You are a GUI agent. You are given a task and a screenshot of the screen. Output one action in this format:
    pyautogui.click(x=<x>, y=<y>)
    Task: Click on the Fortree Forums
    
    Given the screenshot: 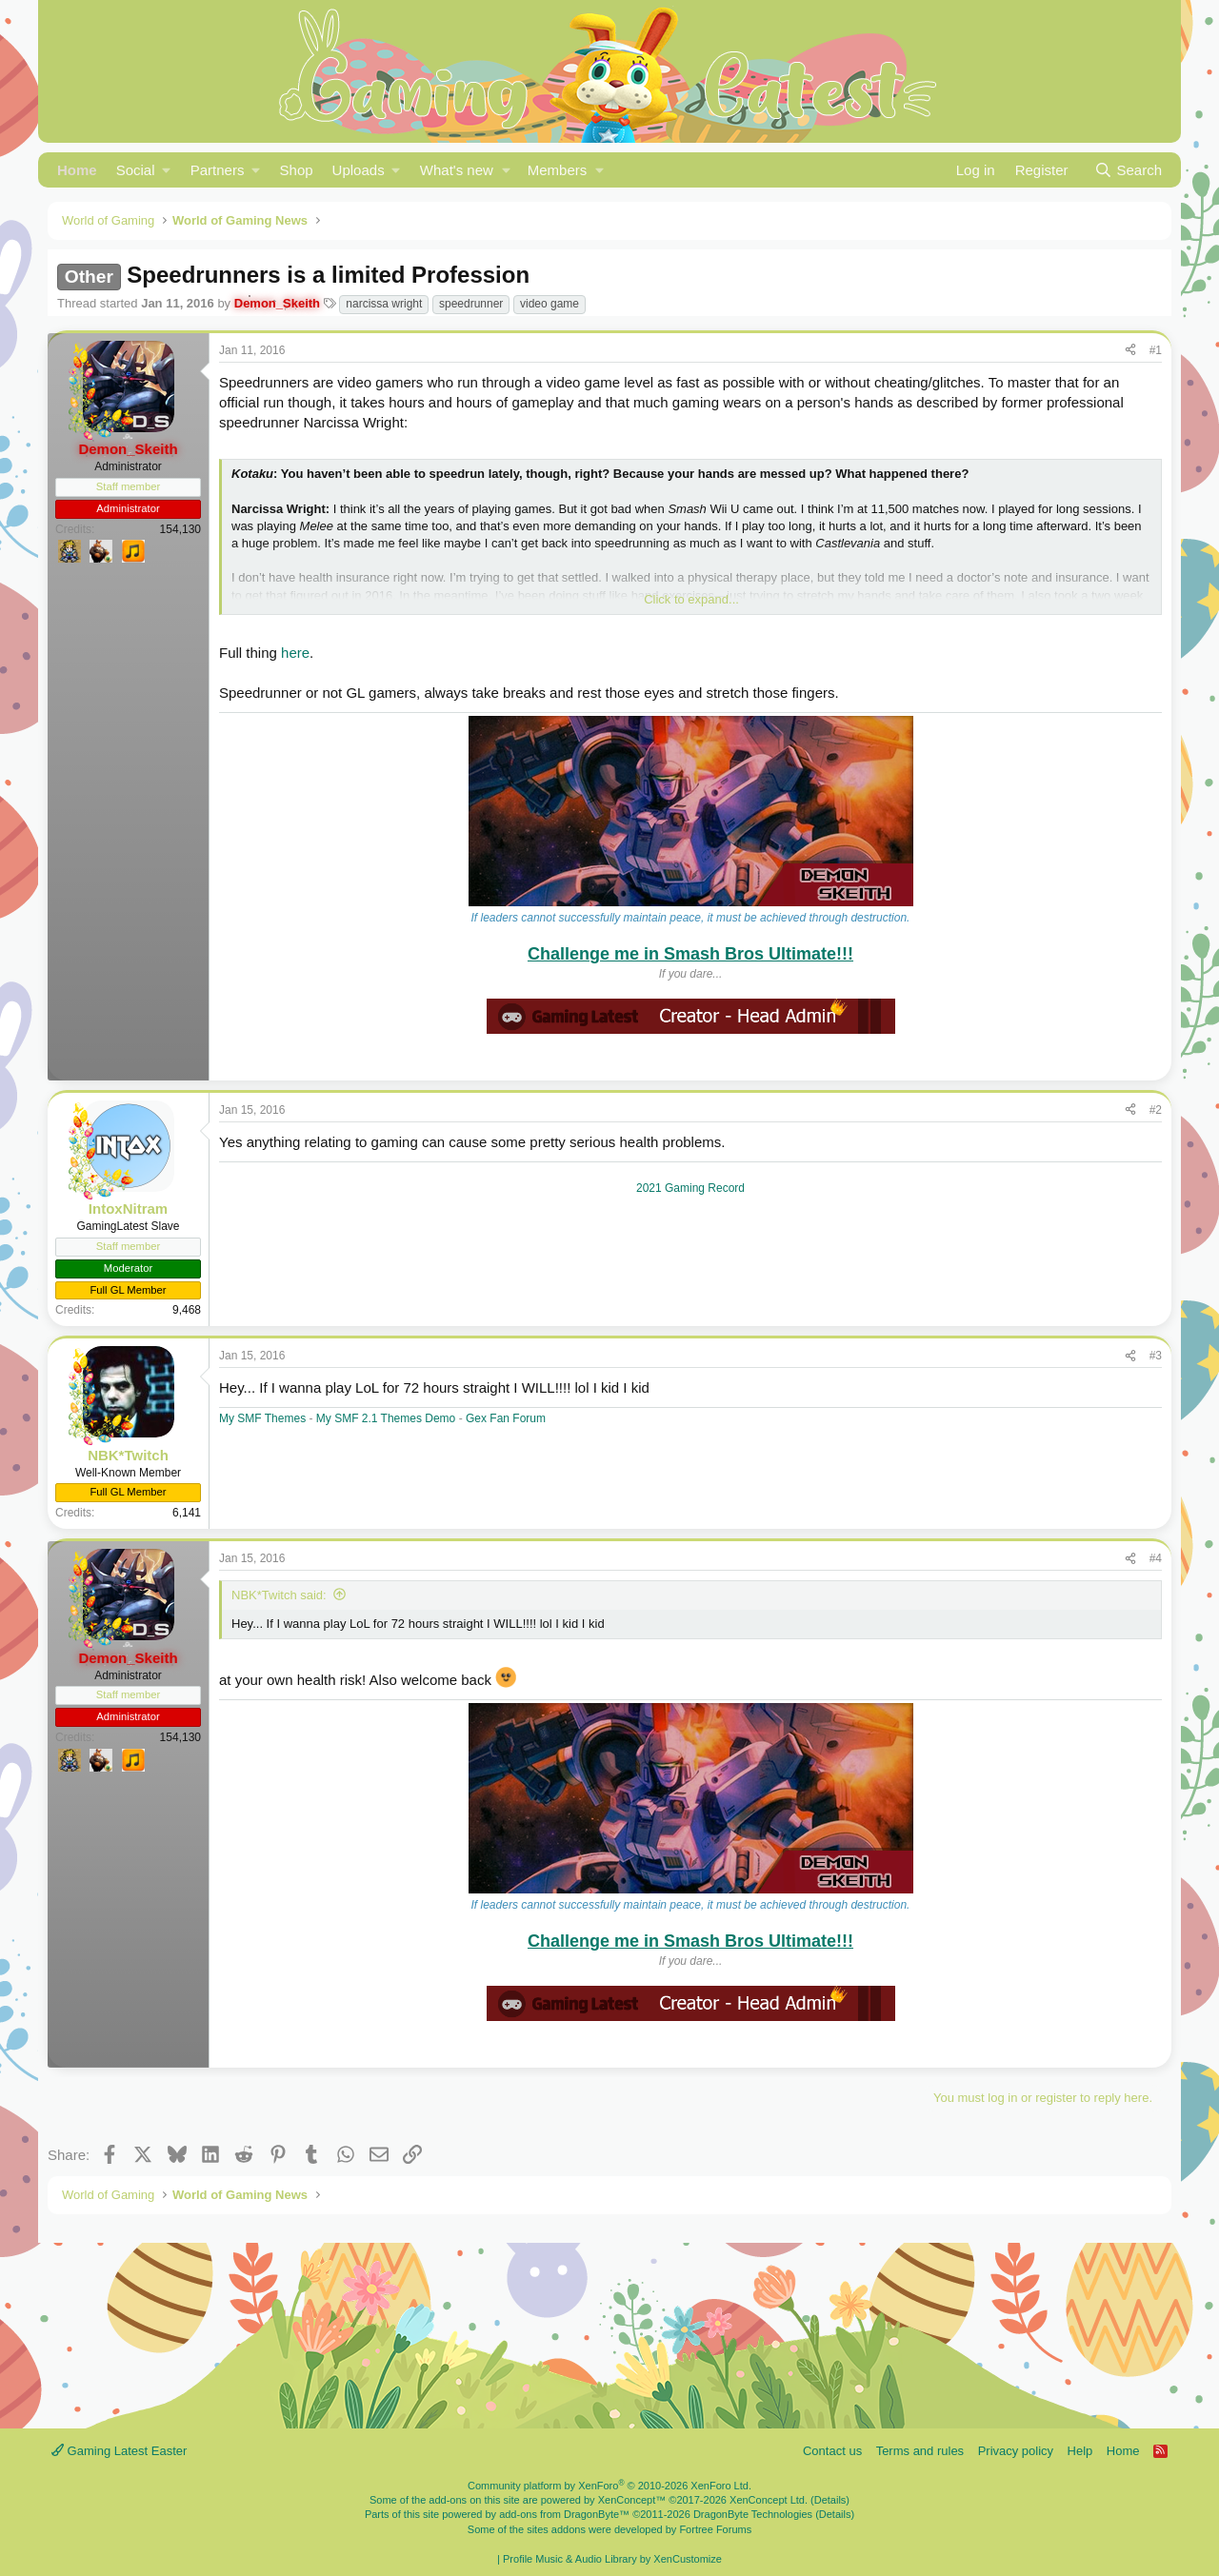 What is the action you would take?
    pyautogui.click(x=715, y=2529)
    